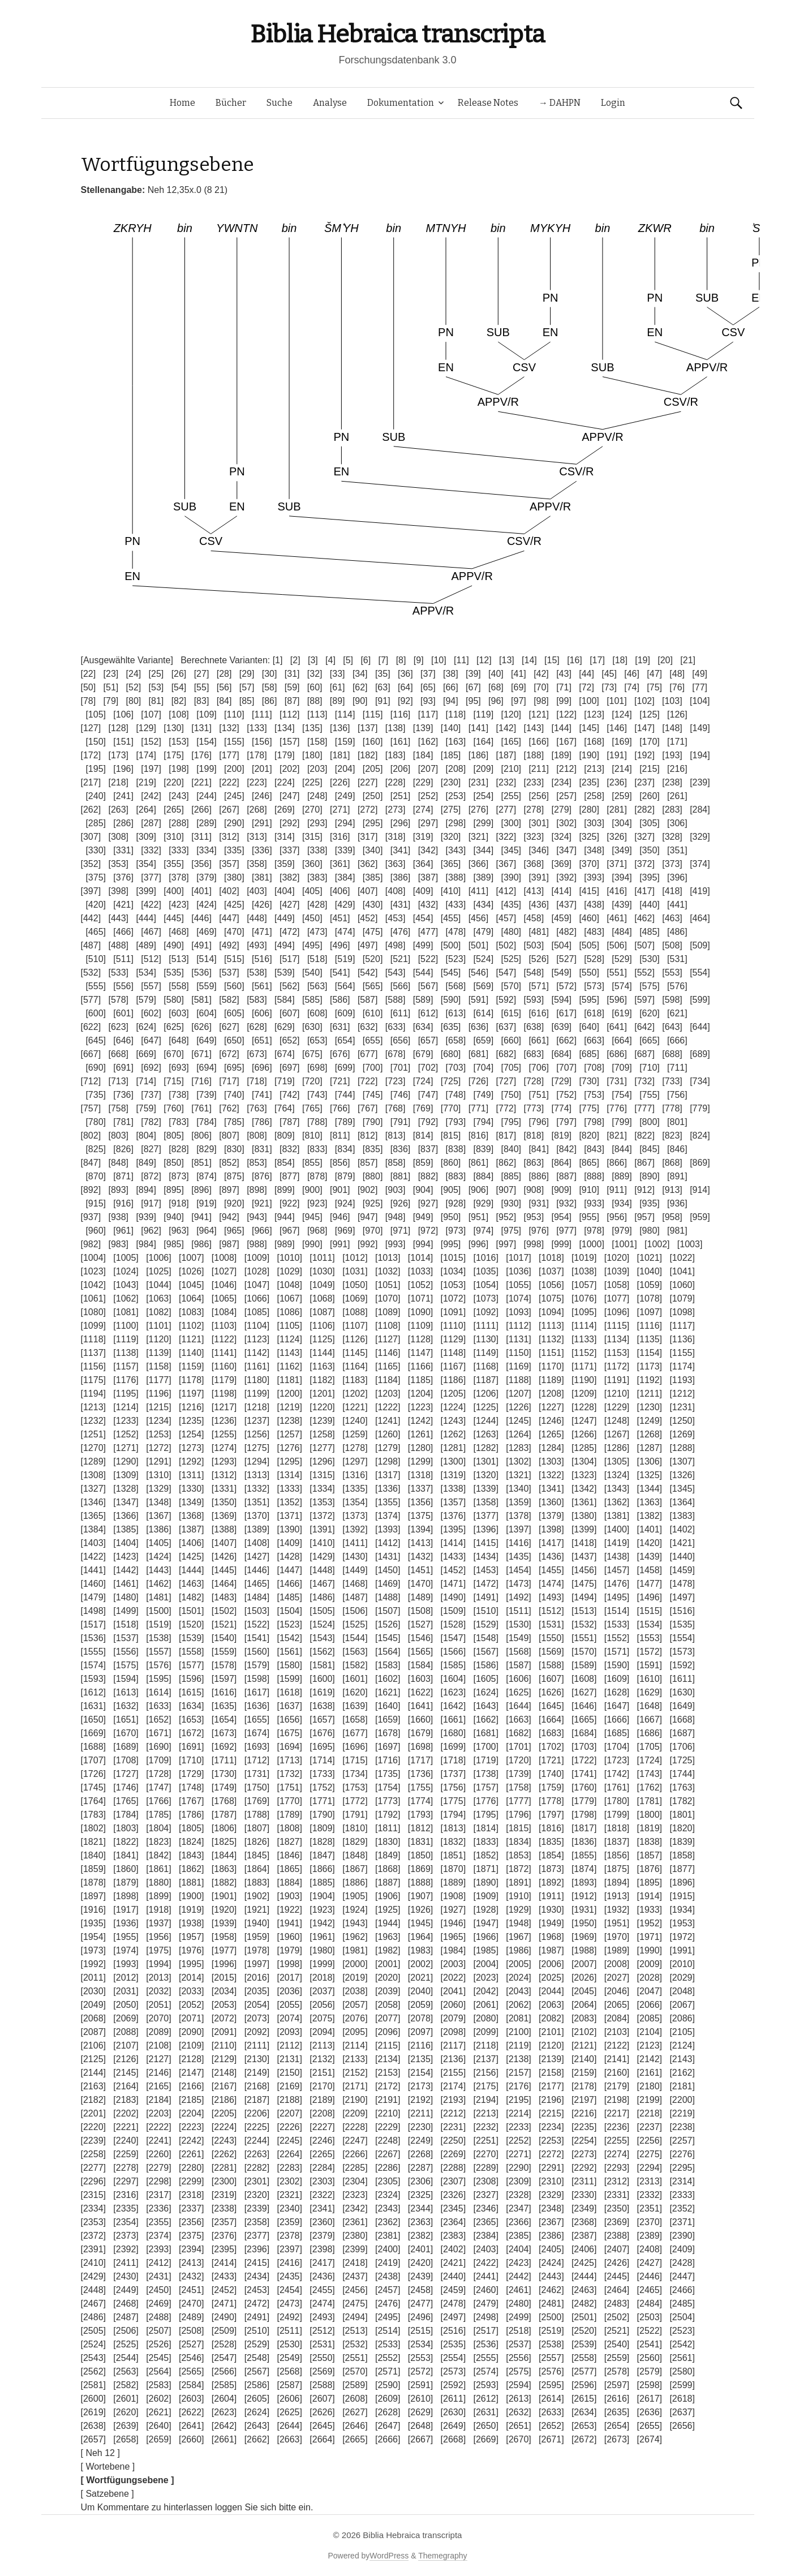  What do you see at coordinates (125, 1950) in the screenshot?
I see `[1974]` at bounding box center [125, 1950].